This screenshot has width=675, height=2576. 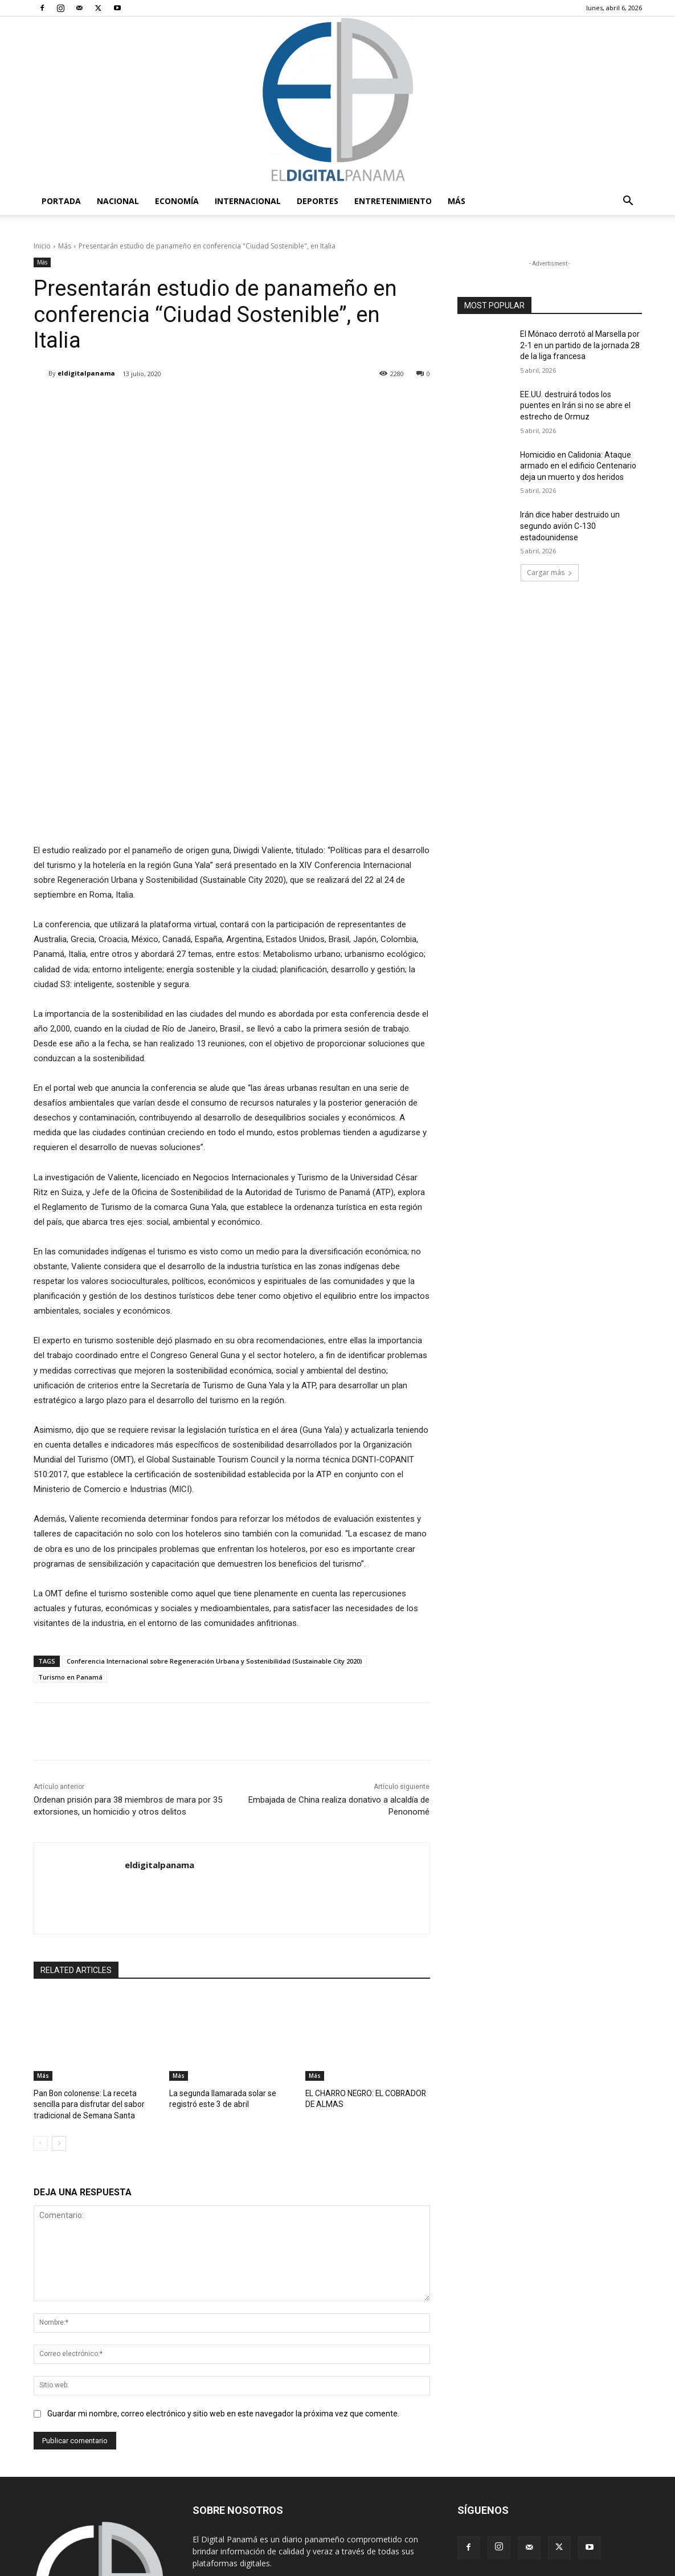 What do you see at coordinates (42, 246) in the screenshot?
I see `Inicio` at bounding box center [42, 246].